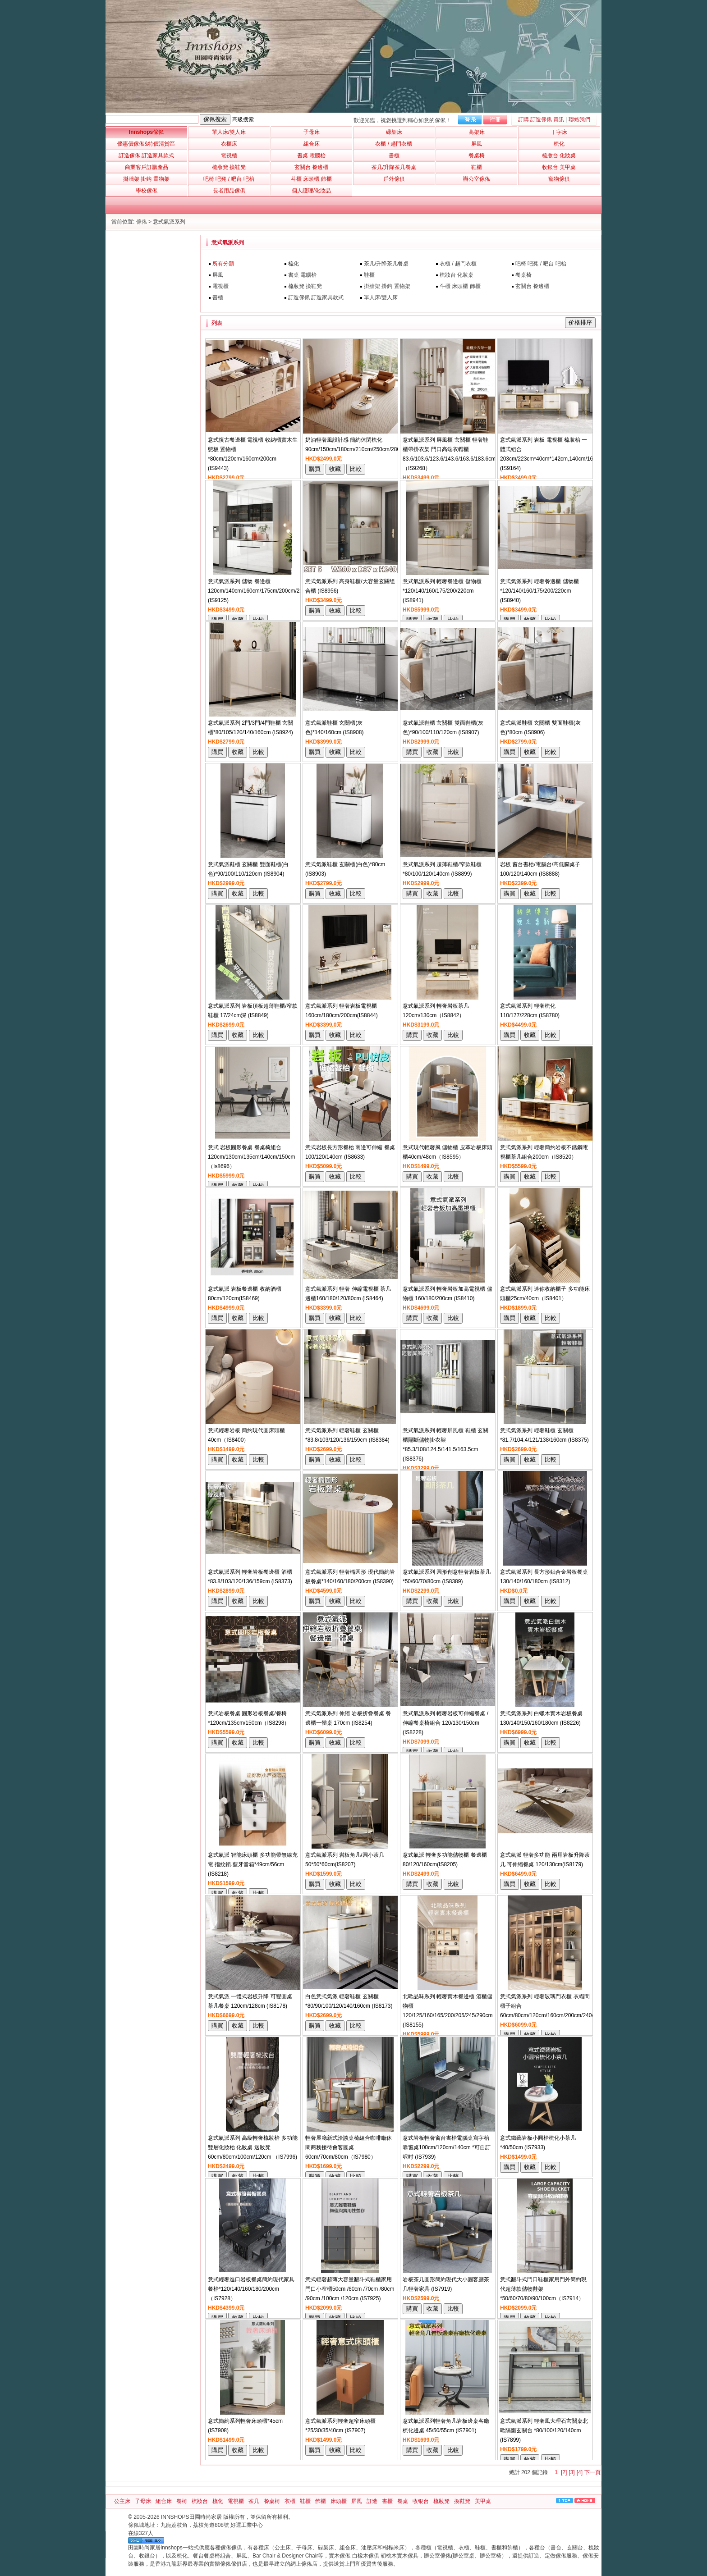 This screenshot has height=2576, width=707. I want to click on 斗櫃 床頭櫃 飾櫃, so click(460, 286).